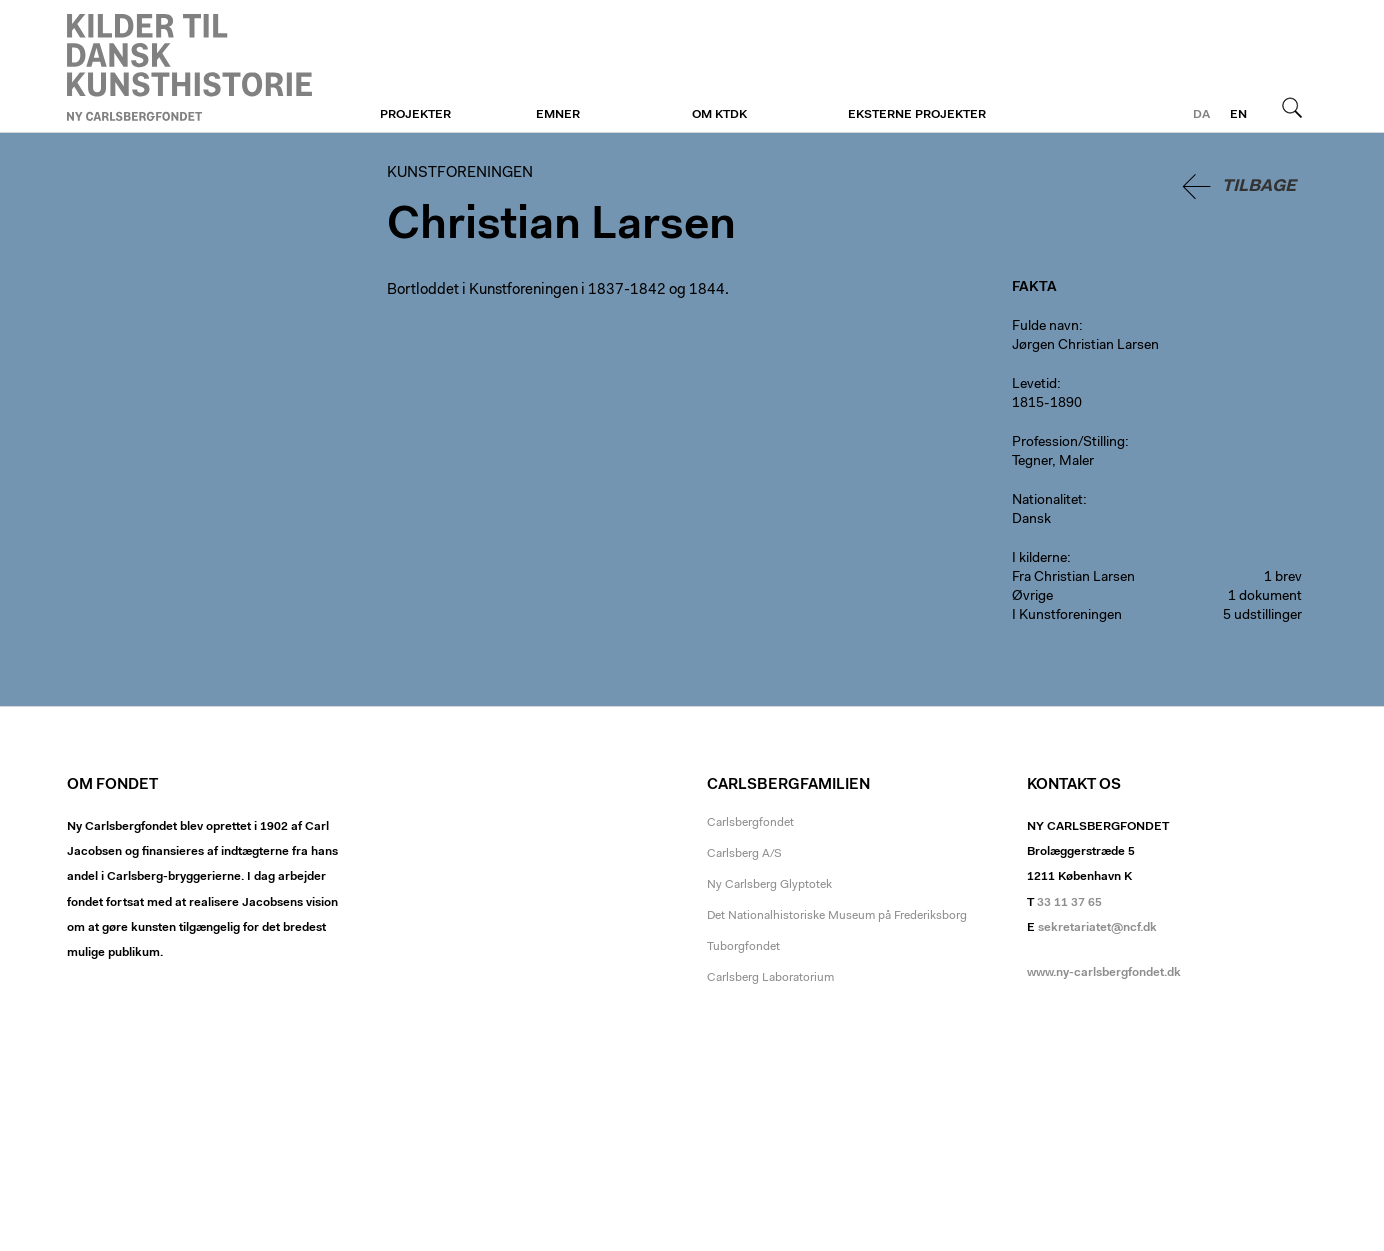 This screenshot has width=1384, height=1251. I want to click on da, so click(1201, 115).